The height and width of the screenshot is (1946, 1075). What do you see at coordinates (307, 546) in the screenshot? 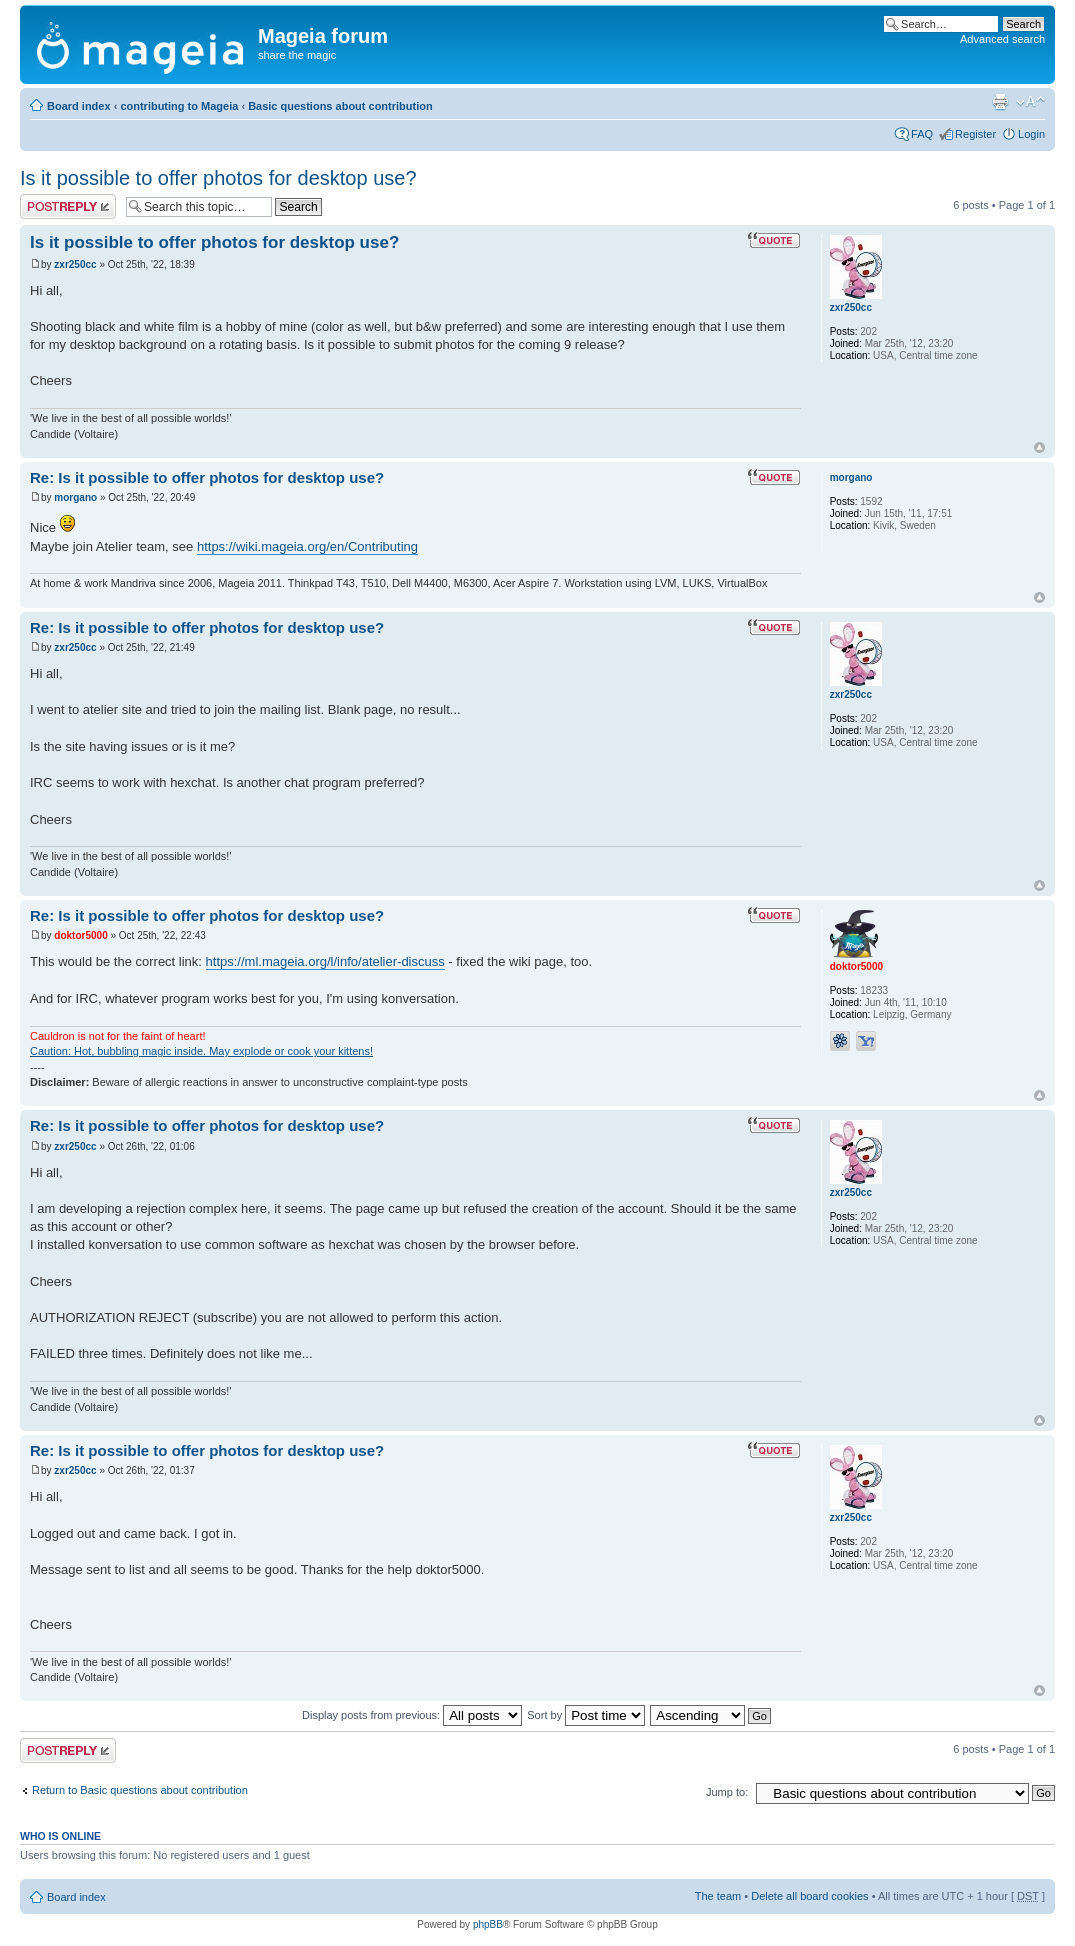
I see `https://wiki.mageia.org/en/Contributing` at bounding box center [307, 546].